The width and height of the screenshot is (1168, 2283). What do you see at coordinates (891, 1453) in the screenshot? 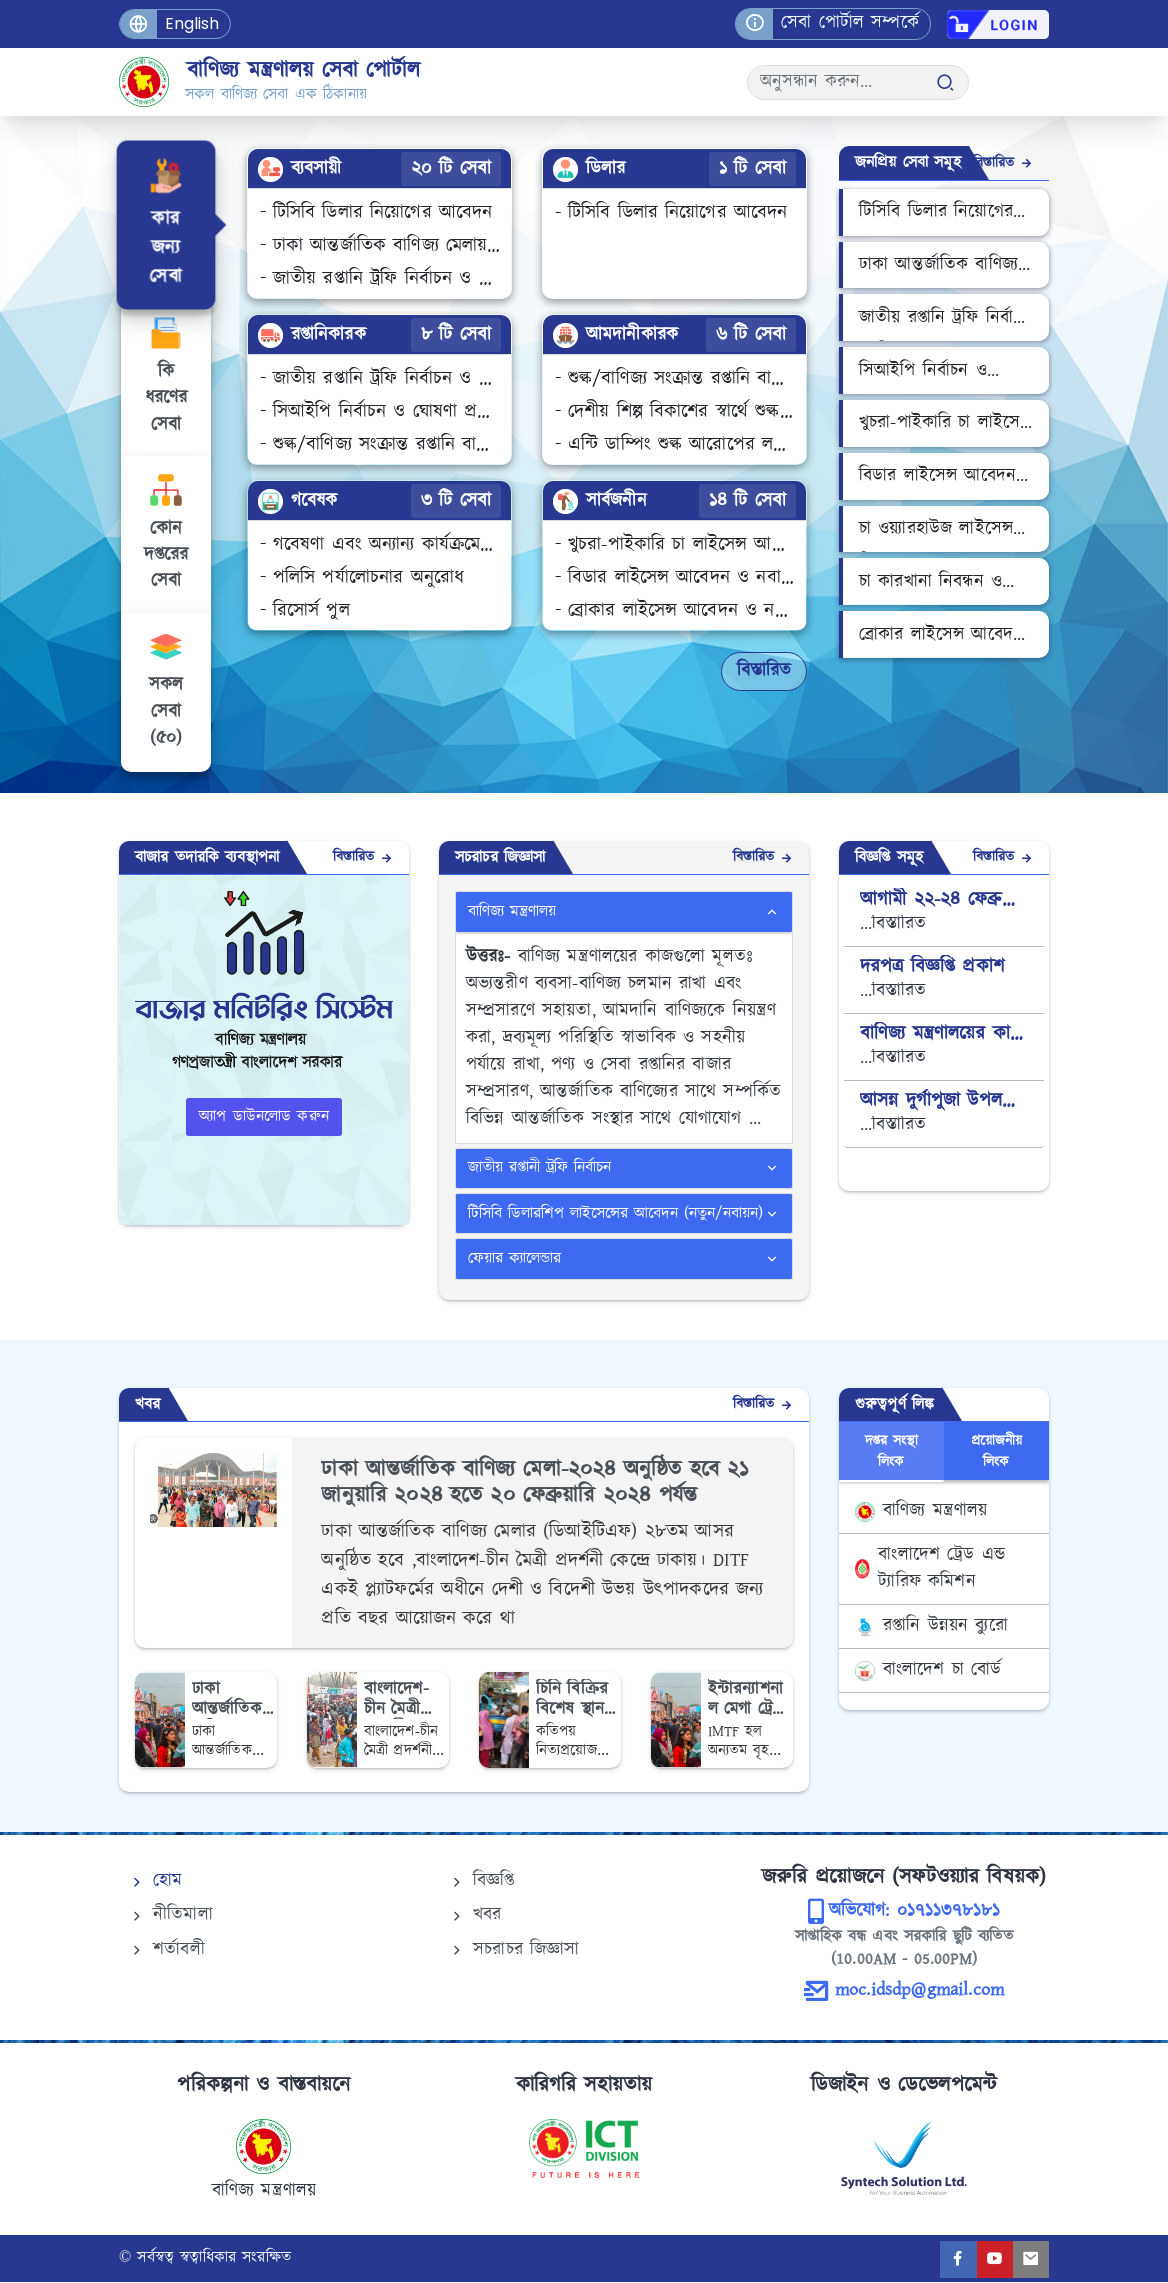
I see `দপ্তর সংস্থা লিংক [tab]` at bounding box center [891, 1453].